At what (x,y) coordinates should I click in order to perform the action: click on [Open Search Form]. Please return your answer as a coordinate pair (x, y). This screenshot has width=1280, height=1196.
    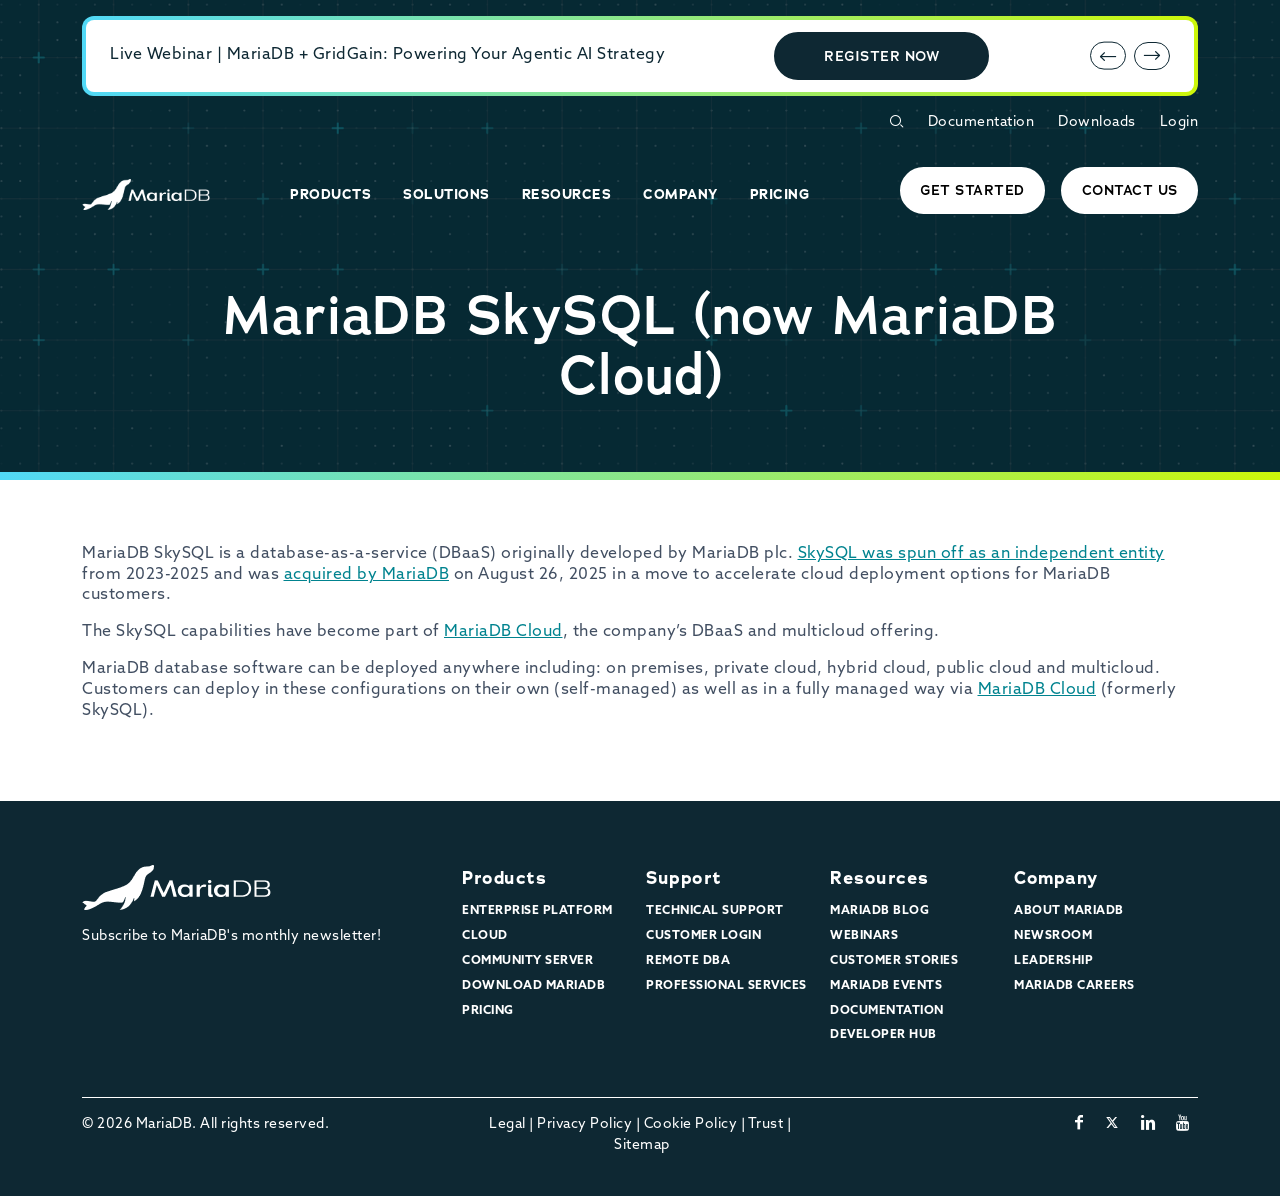
    Looking at the image, I should click on (896, 121).